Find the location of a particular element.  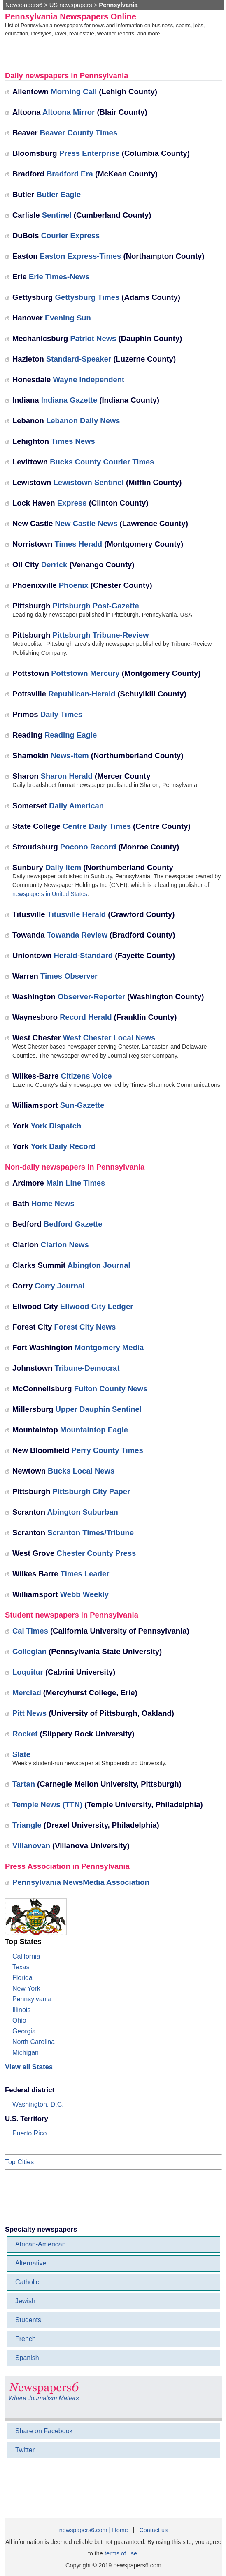

Contact us is located at coordinates (153, 2530).